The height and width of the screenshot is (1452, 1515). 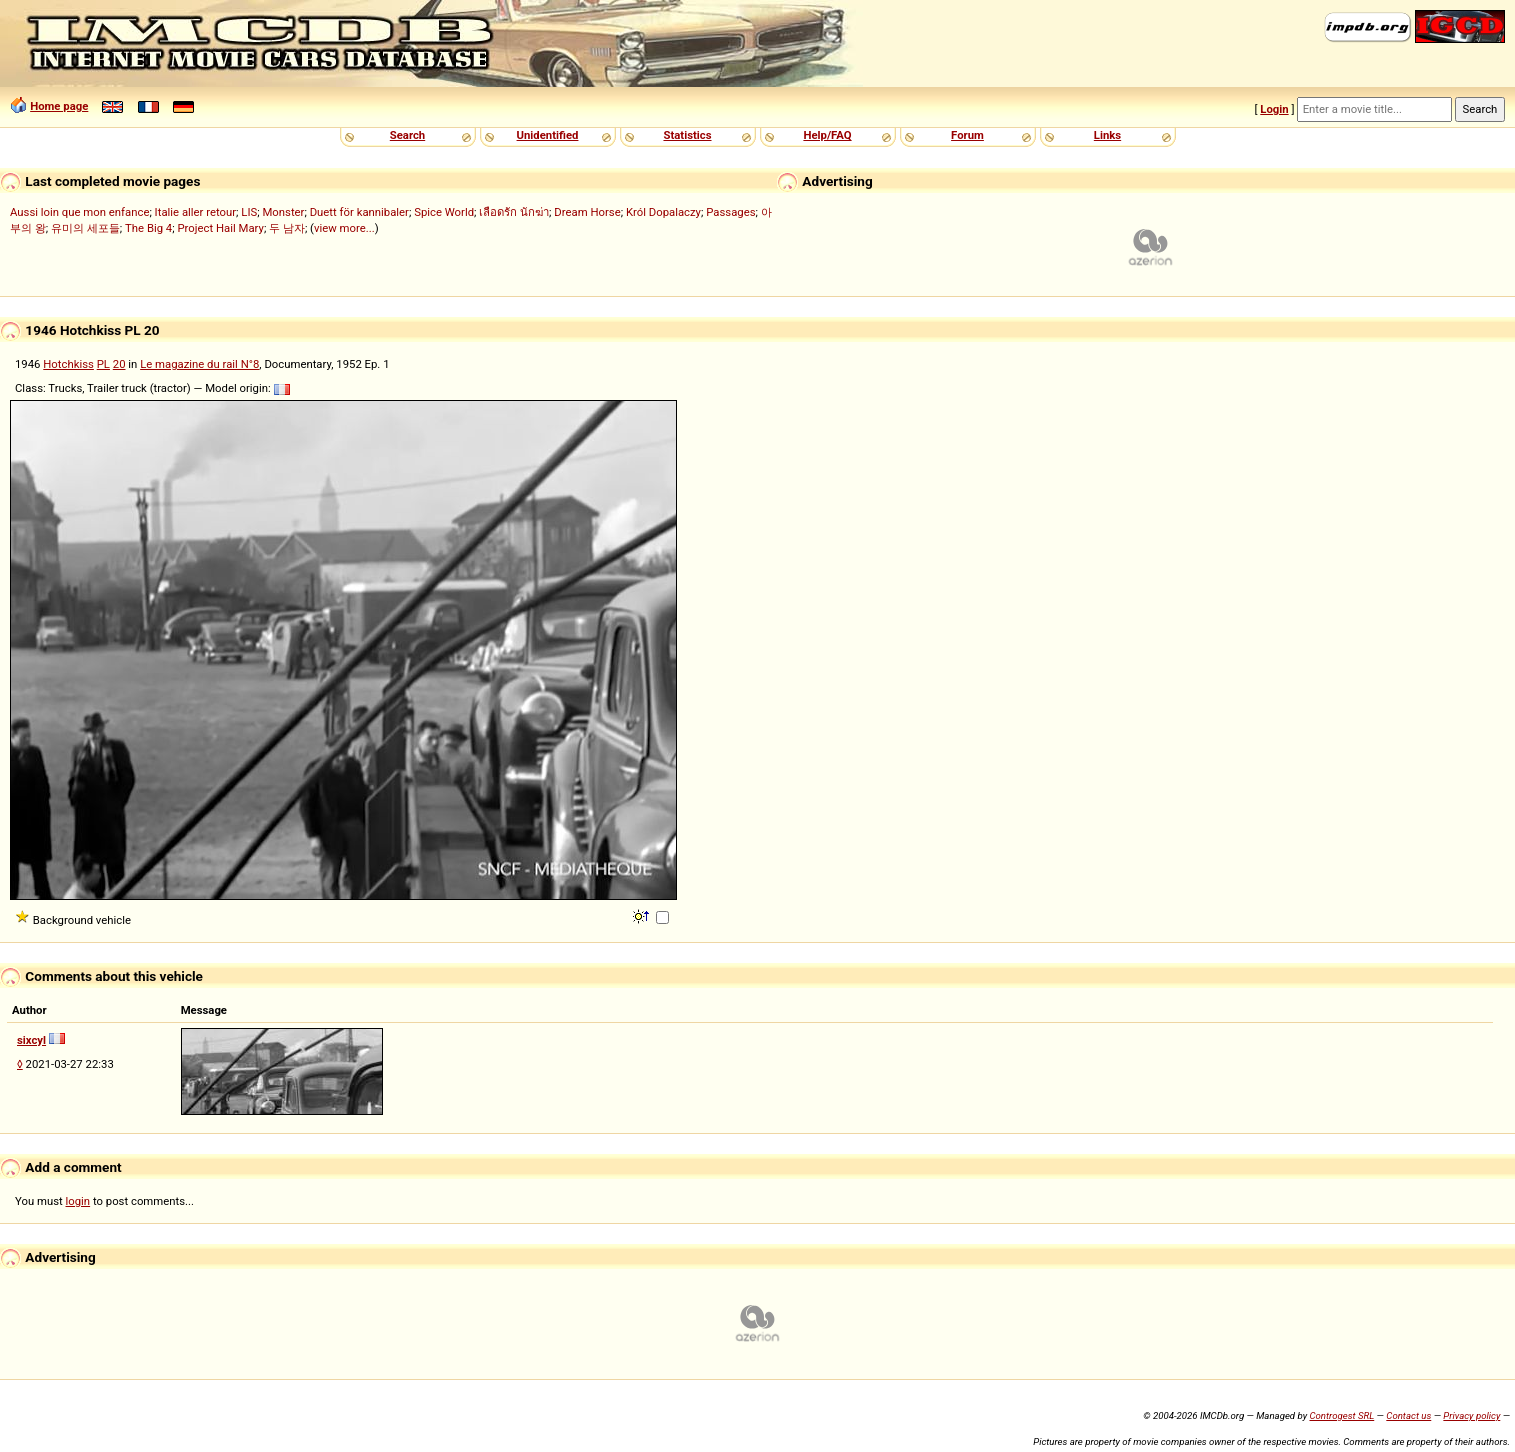 What do you see at coordinates (119, 364) in the screenshot?
I see `20` at bounding box center [119, 364].